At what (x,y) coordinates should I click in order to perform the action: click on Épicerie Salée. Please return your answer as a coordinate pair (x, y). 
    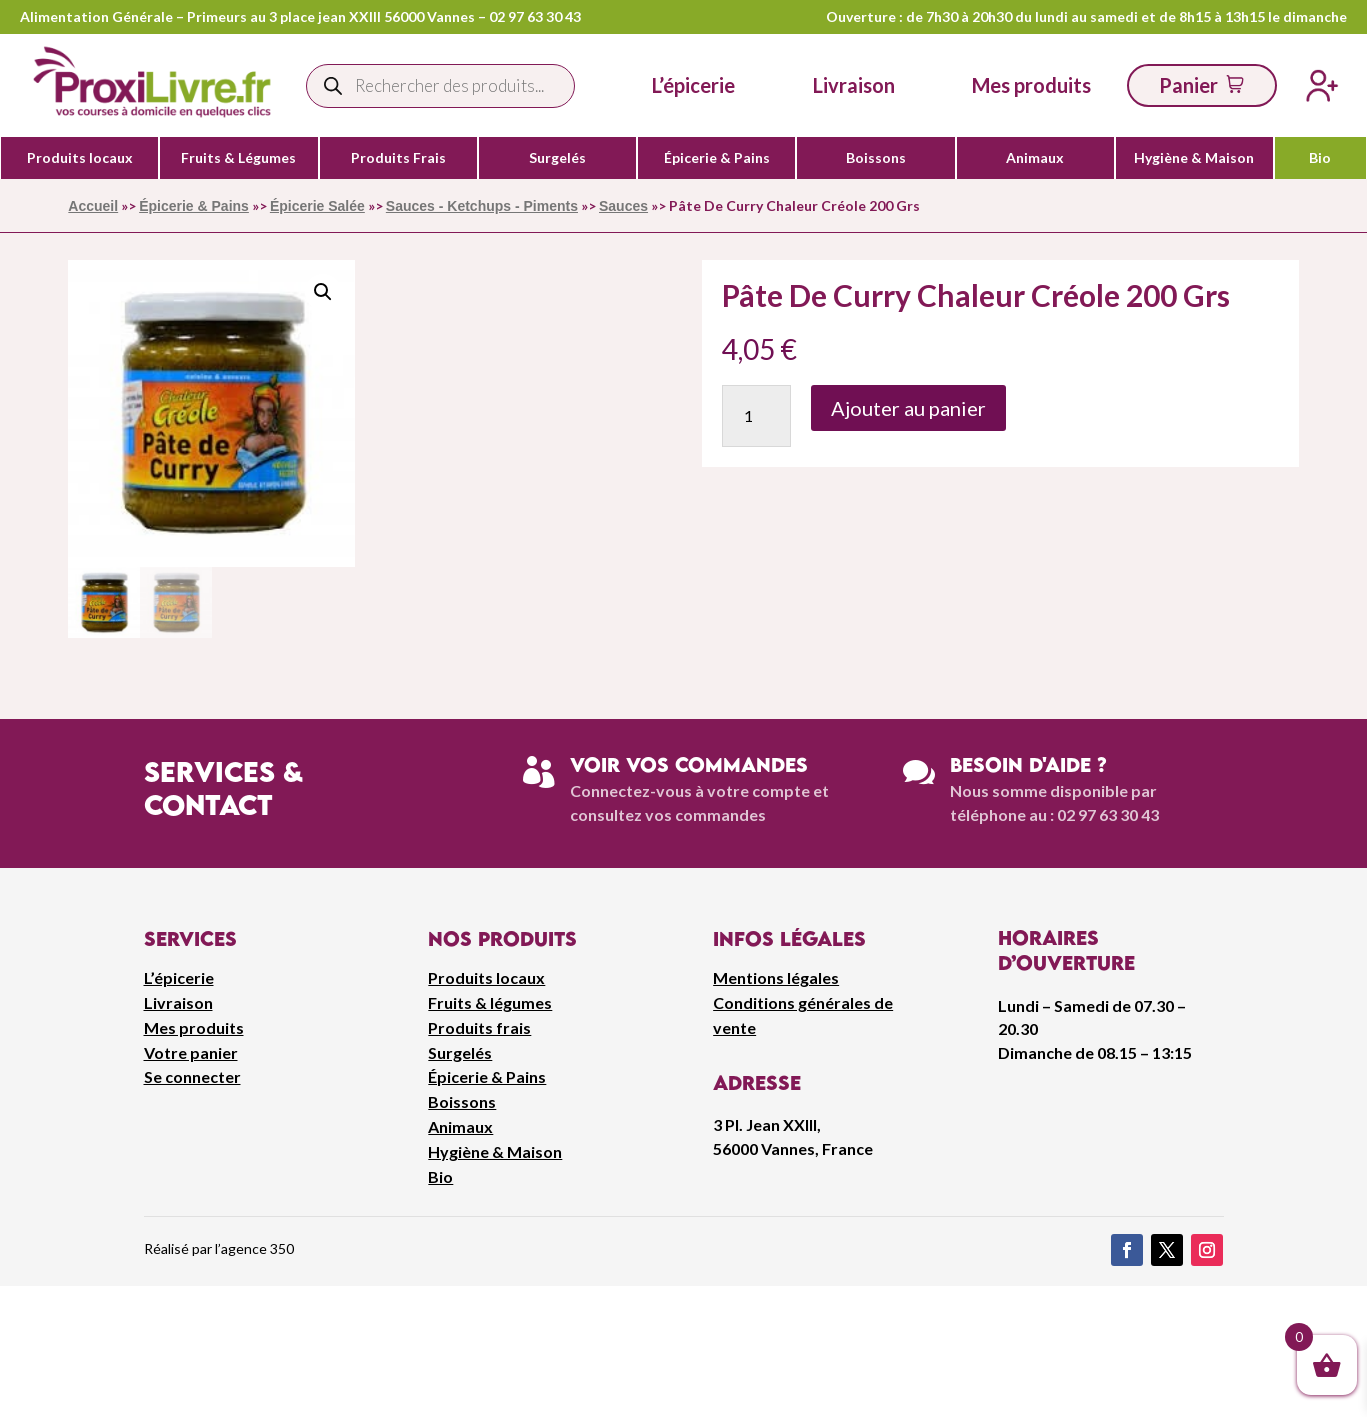
    Looking at the image, I should click on (317, 206).